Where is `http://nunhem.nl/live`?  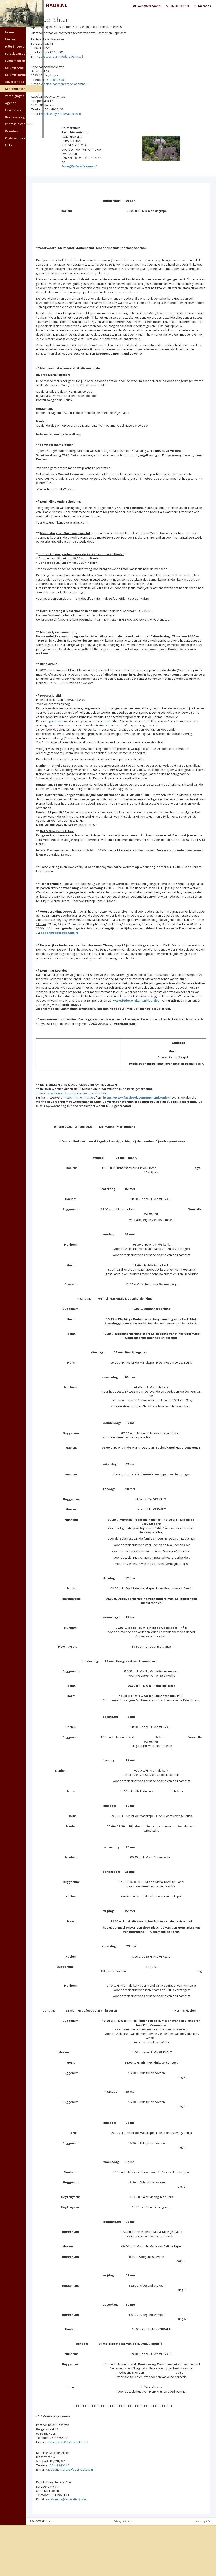 http://nunhem.nl/live is located at coordinates (97, 1132).